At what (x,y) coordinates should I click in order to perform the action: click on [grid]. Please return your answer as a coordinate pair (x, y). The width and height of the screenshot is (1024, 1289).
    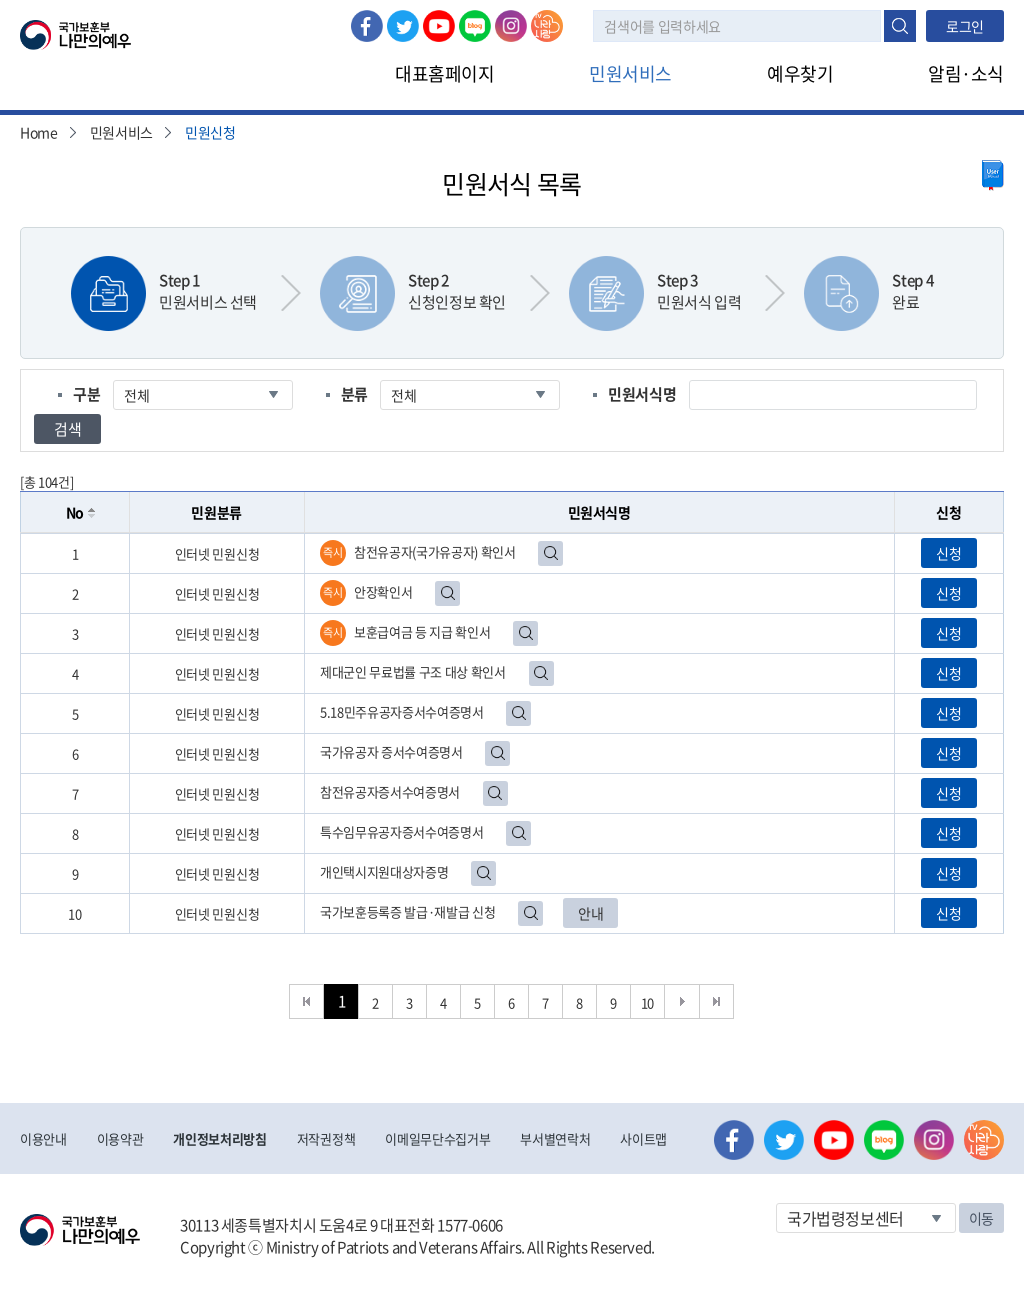
    Looking at the image, I should click on (512, 733).